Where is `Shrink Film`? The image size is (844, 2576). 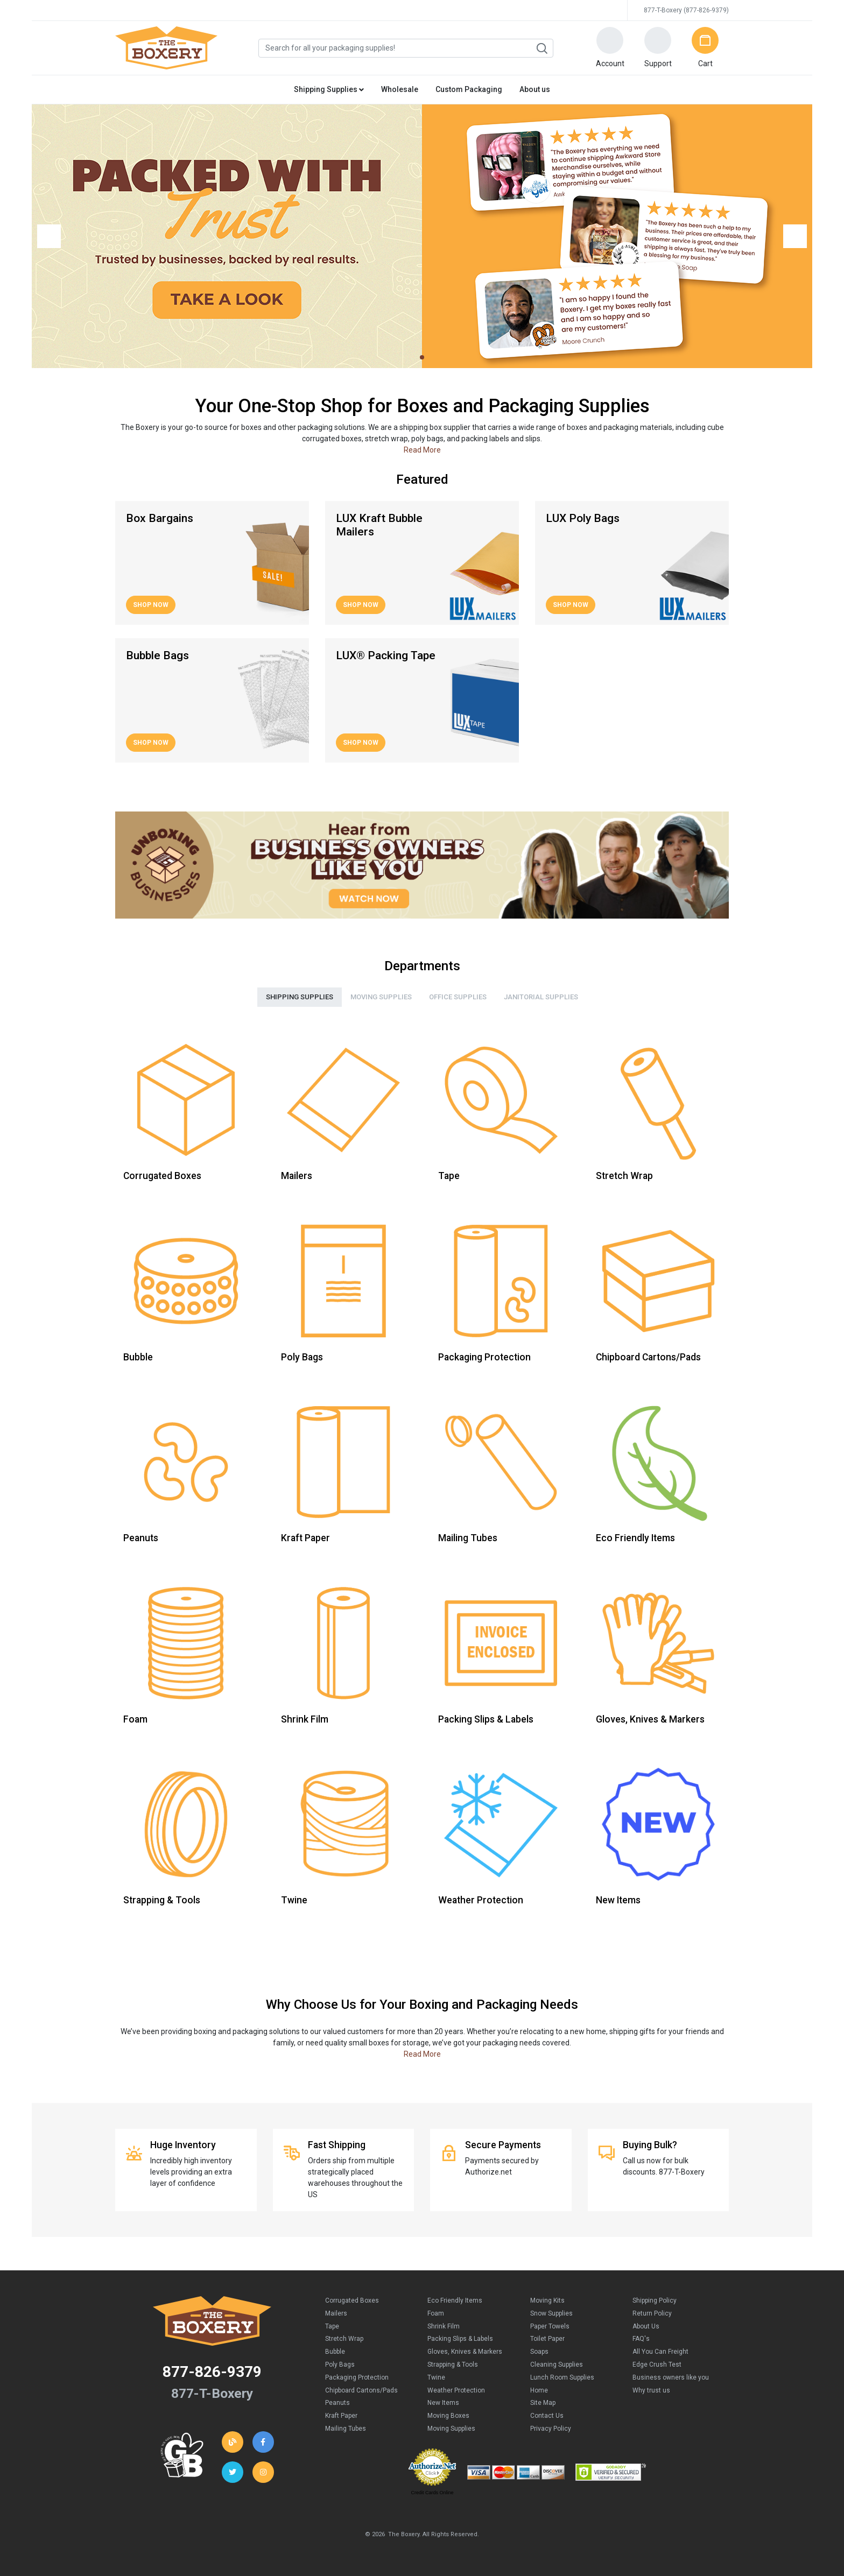
Shrink Film is located at coordinates (443, 2326).